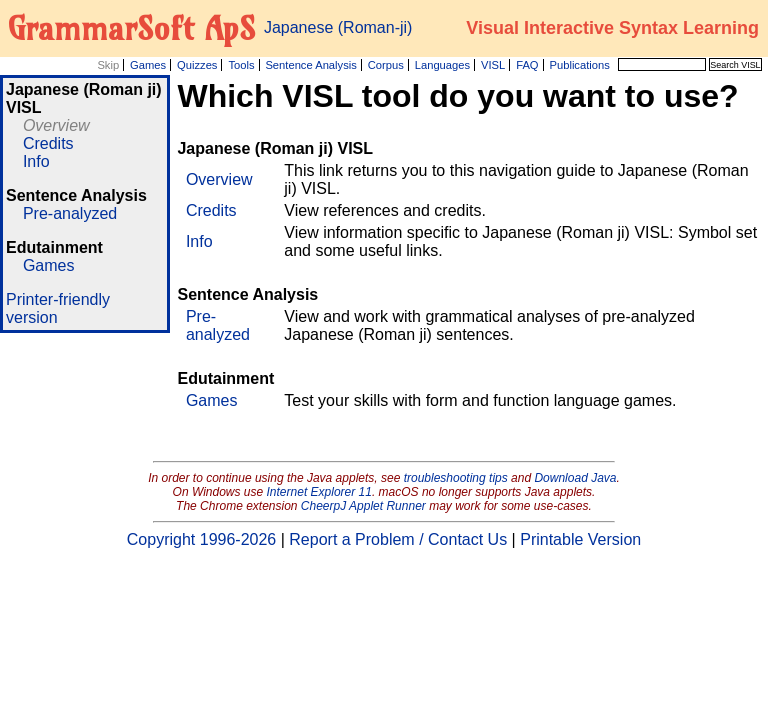 The height and width of the screenshot is (720, 768). Describe the element at coordinates (363, 506) in the screenshot. I see `CheerpJ Applet Runner` at that location.